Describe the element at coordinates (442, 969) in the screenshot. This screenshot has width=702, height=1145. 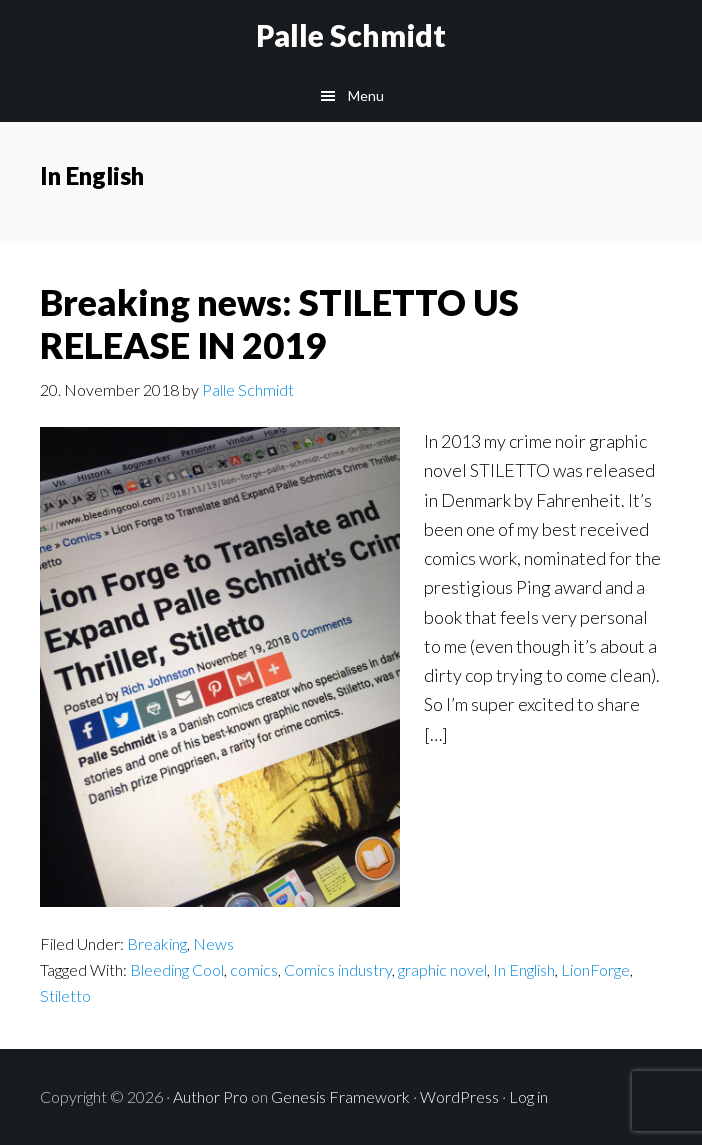
I see `graphic novel` at that location.